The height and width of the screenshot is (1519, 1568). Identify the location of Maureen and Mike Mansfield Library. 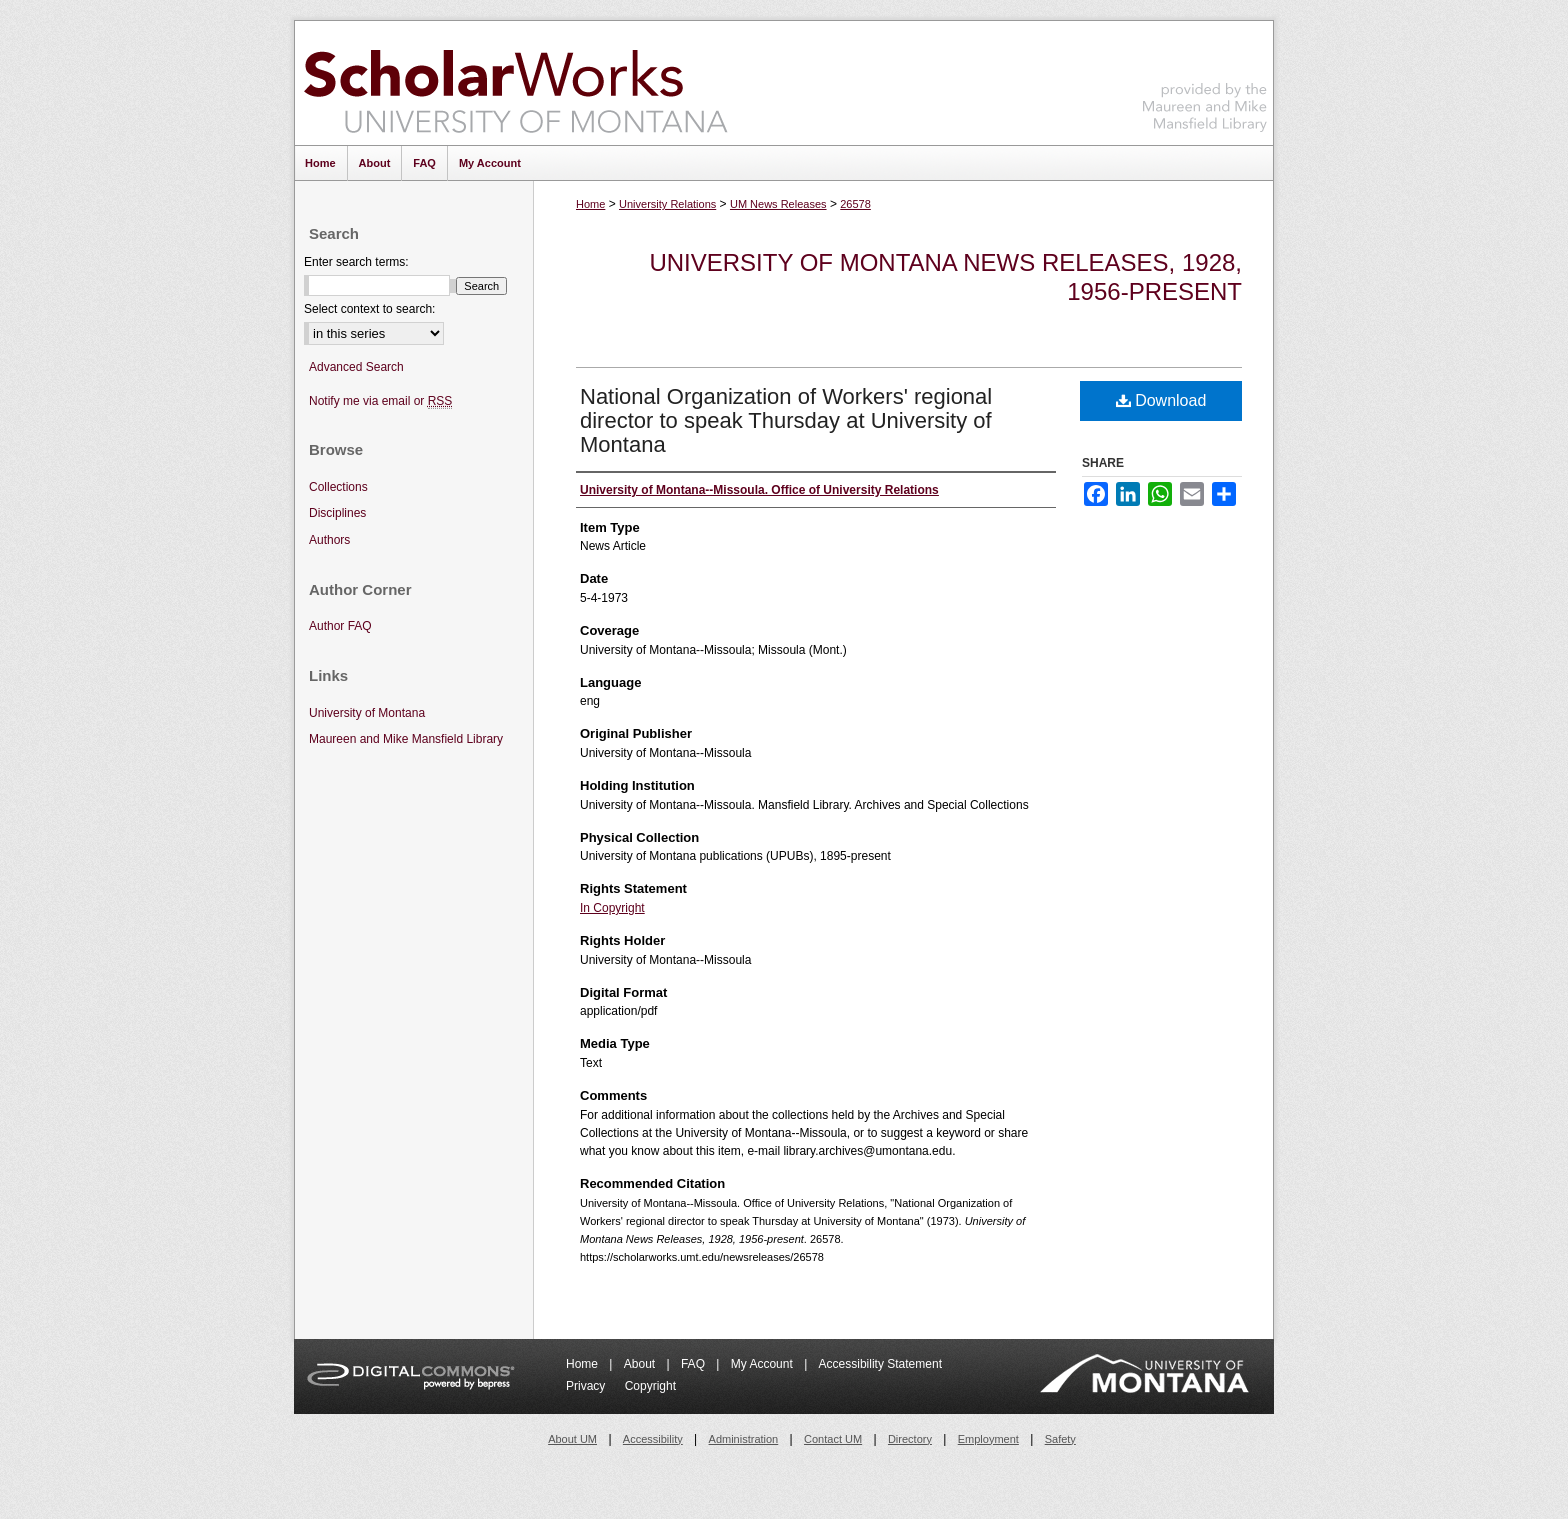
(1205, 79).